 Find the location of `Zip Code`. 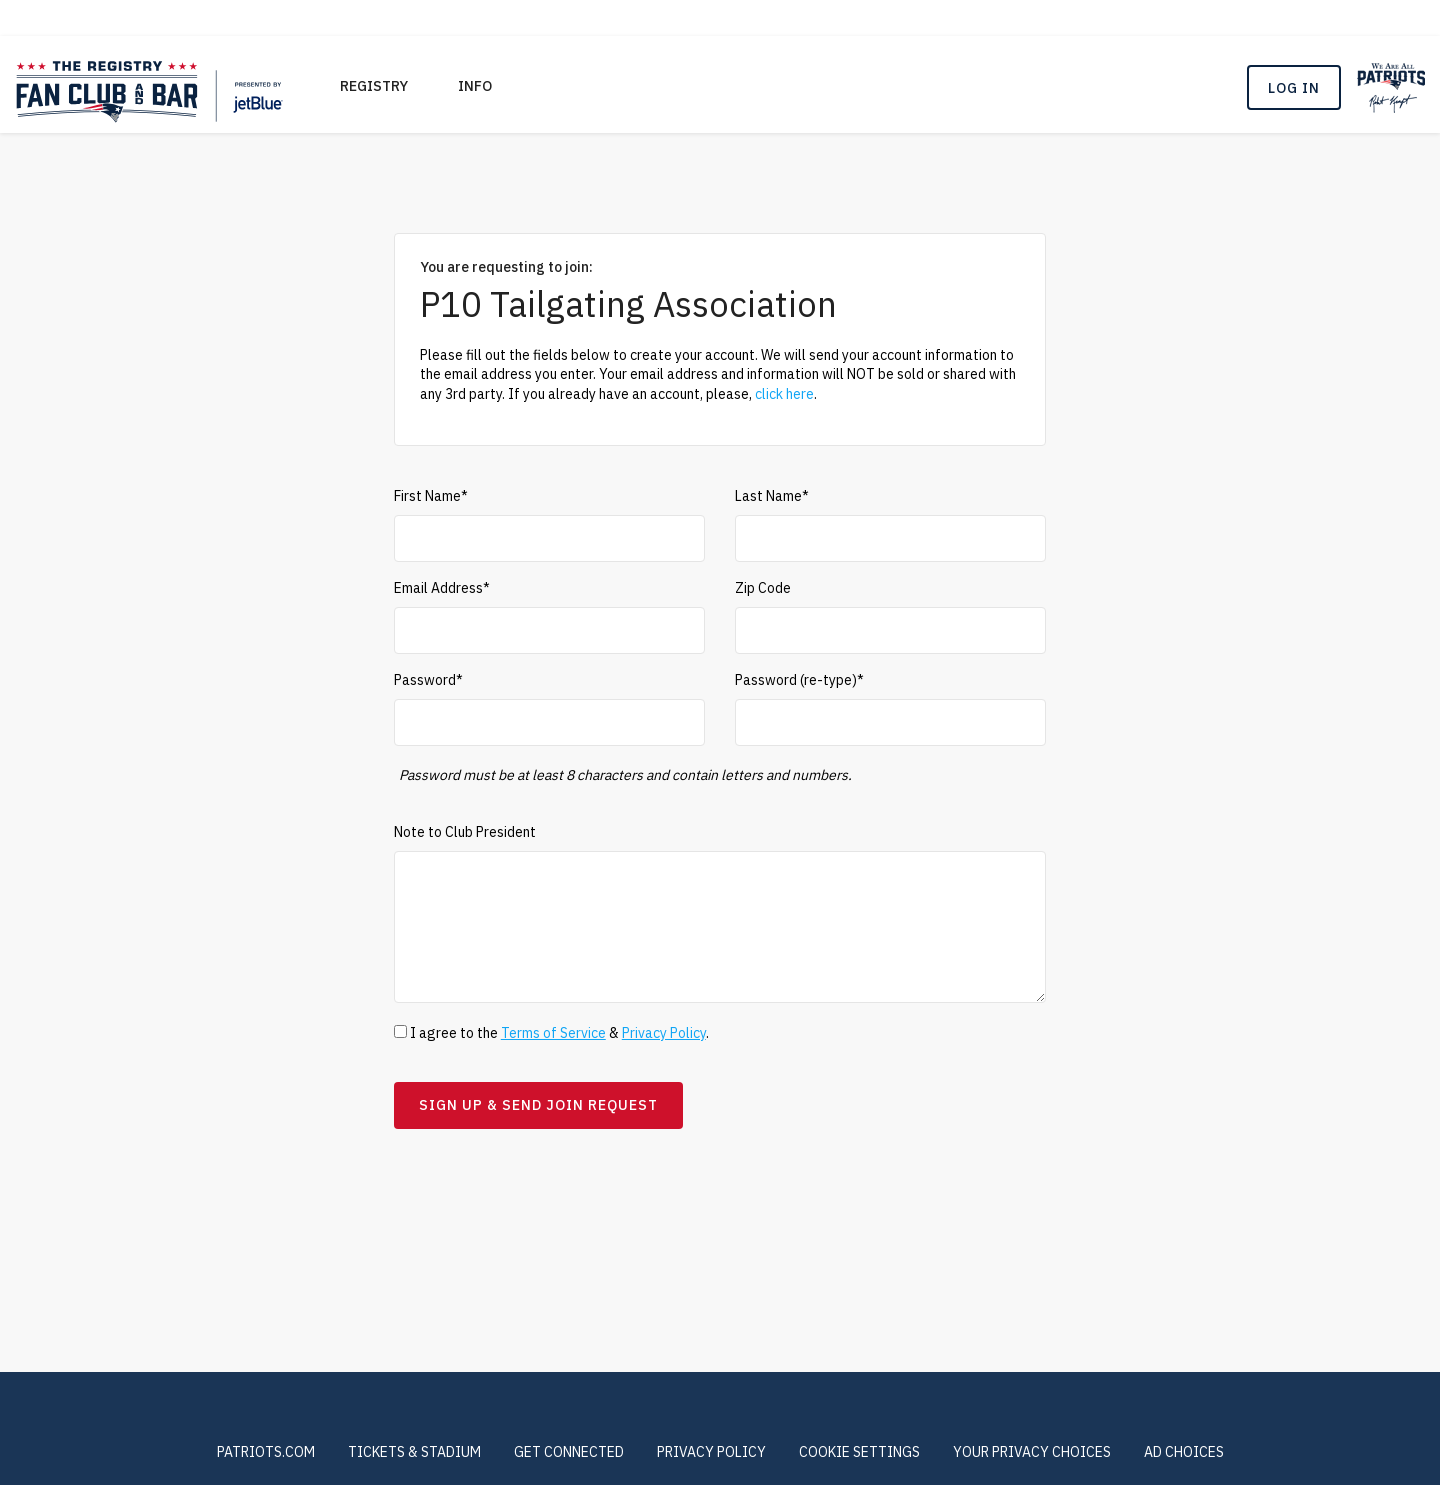

Zip Code is located at coordinates (763, 588).